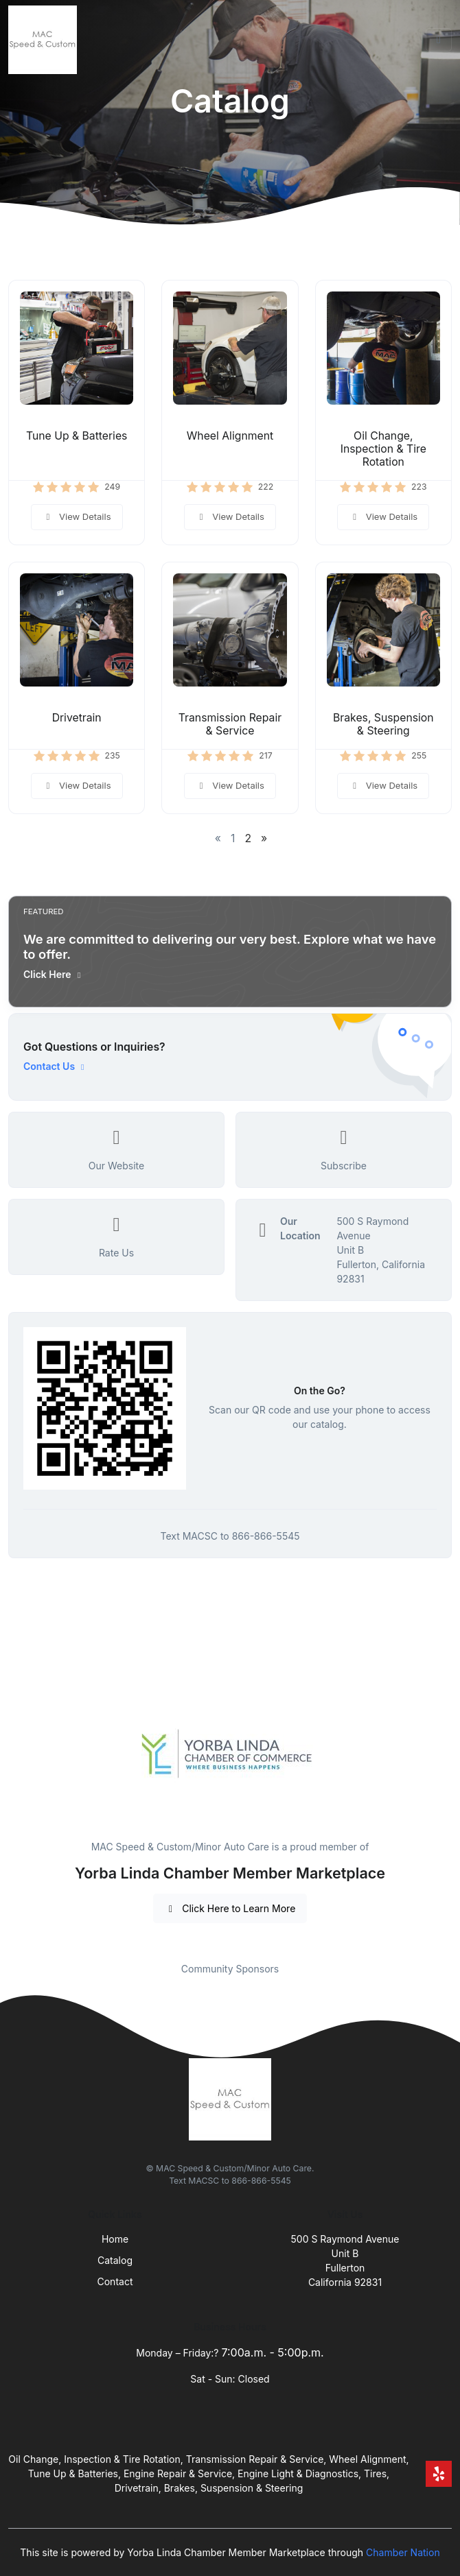 The image size is (460, 2576). I want to click on Click Here to Learn More, so click(230, 1908).